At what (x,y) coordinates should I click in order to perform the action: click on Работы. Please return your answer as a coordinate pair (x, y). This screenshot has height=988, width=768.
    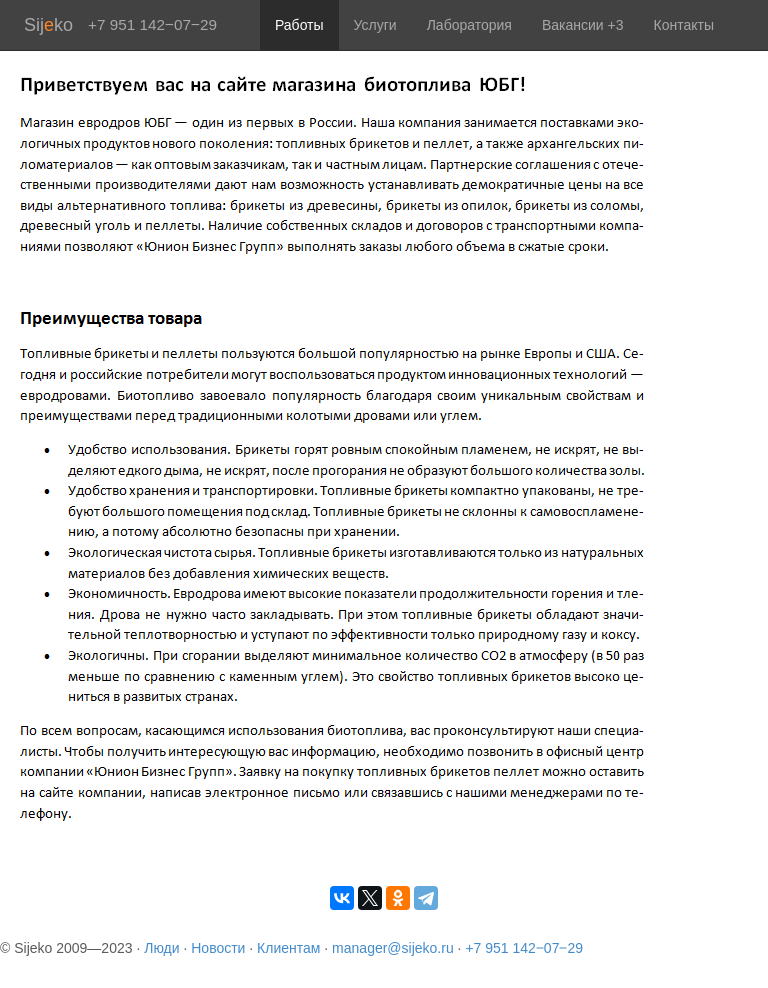
    Looking at the image, I should click on (299, 25).